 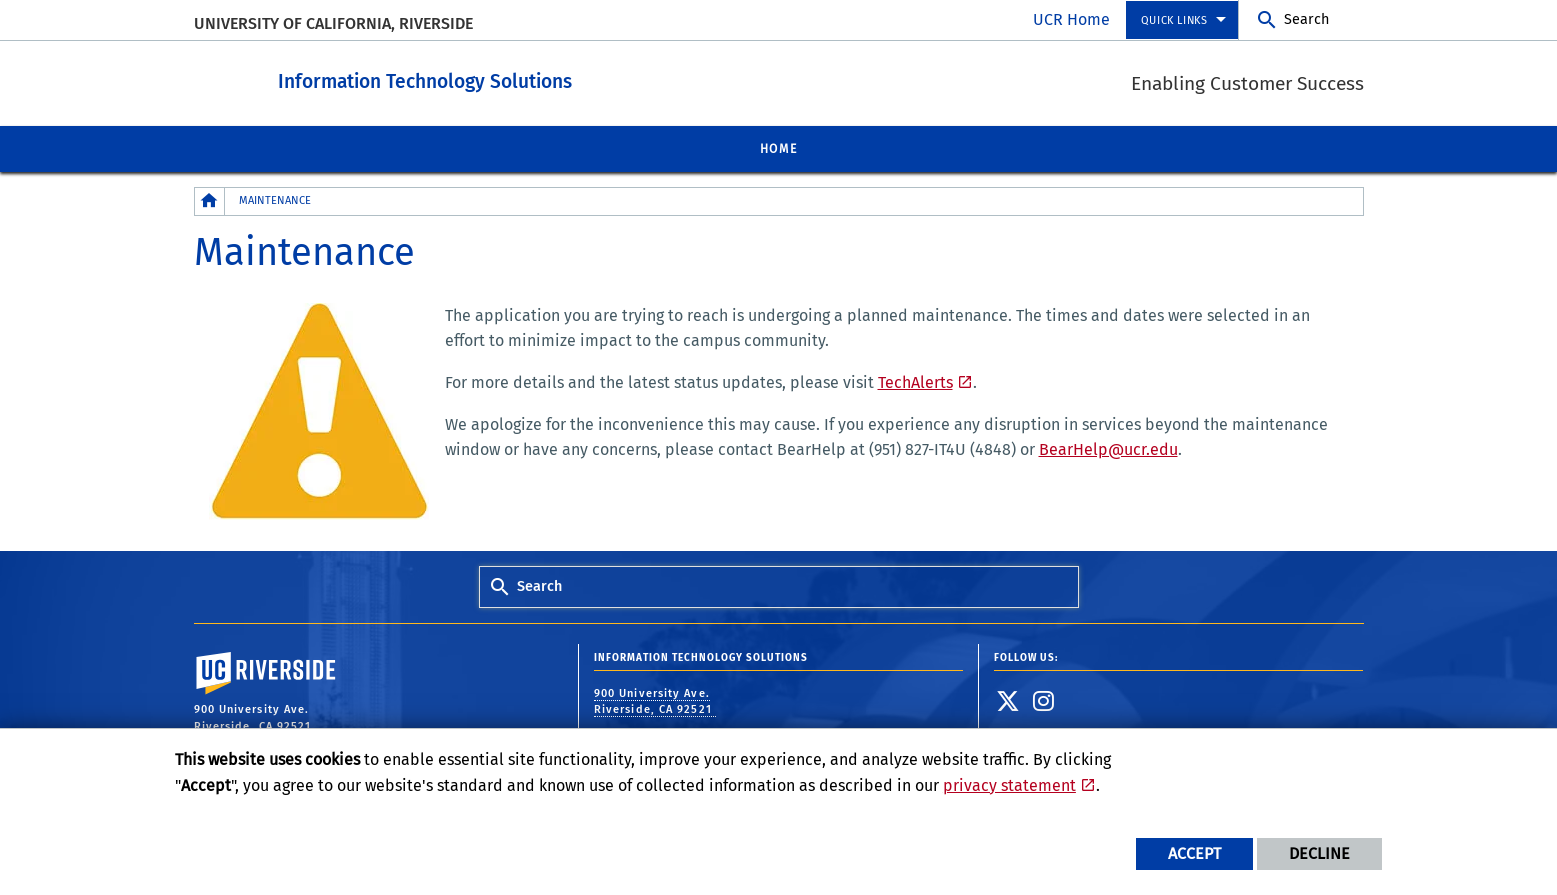 I want to click on Home [menuitem], so click(x=778, y=148).